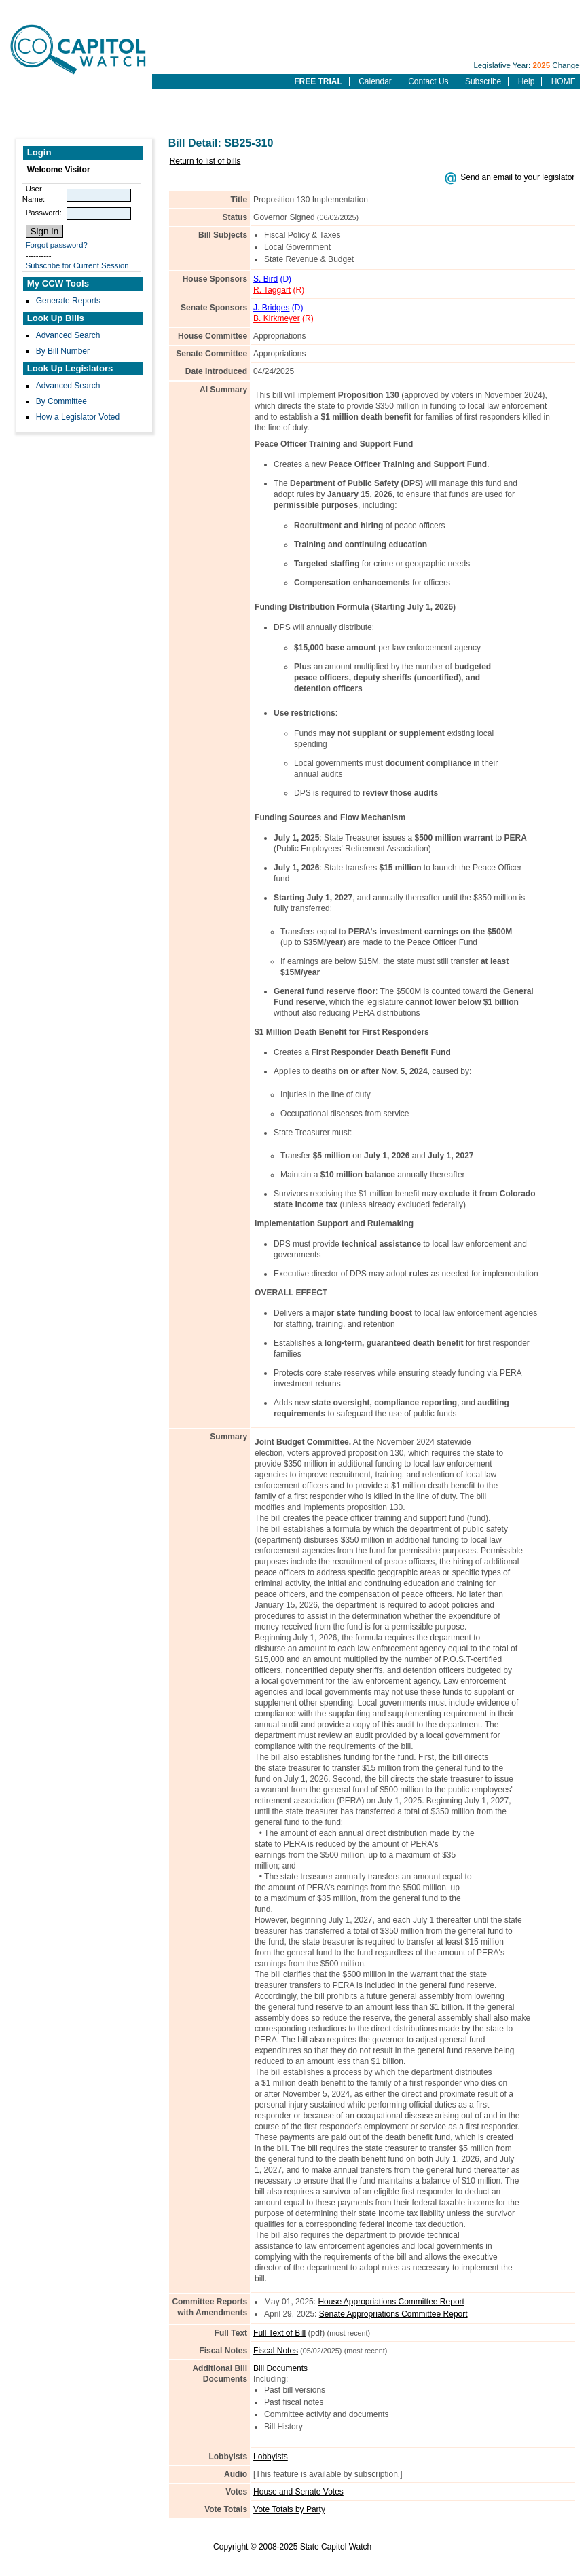  Describe the element at coordinates (63, 351) in the screenshot. I see `By Bill Number` at that location.